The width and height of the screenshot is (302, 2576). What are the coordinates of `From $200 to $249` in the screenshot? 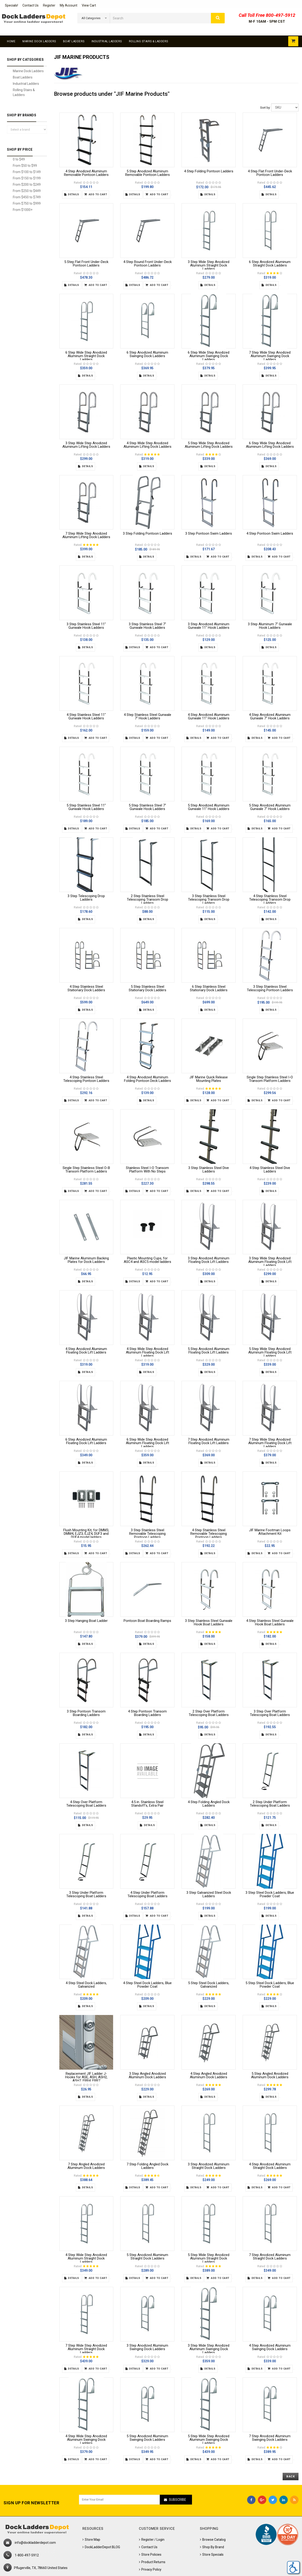 It's located at (27, 184).